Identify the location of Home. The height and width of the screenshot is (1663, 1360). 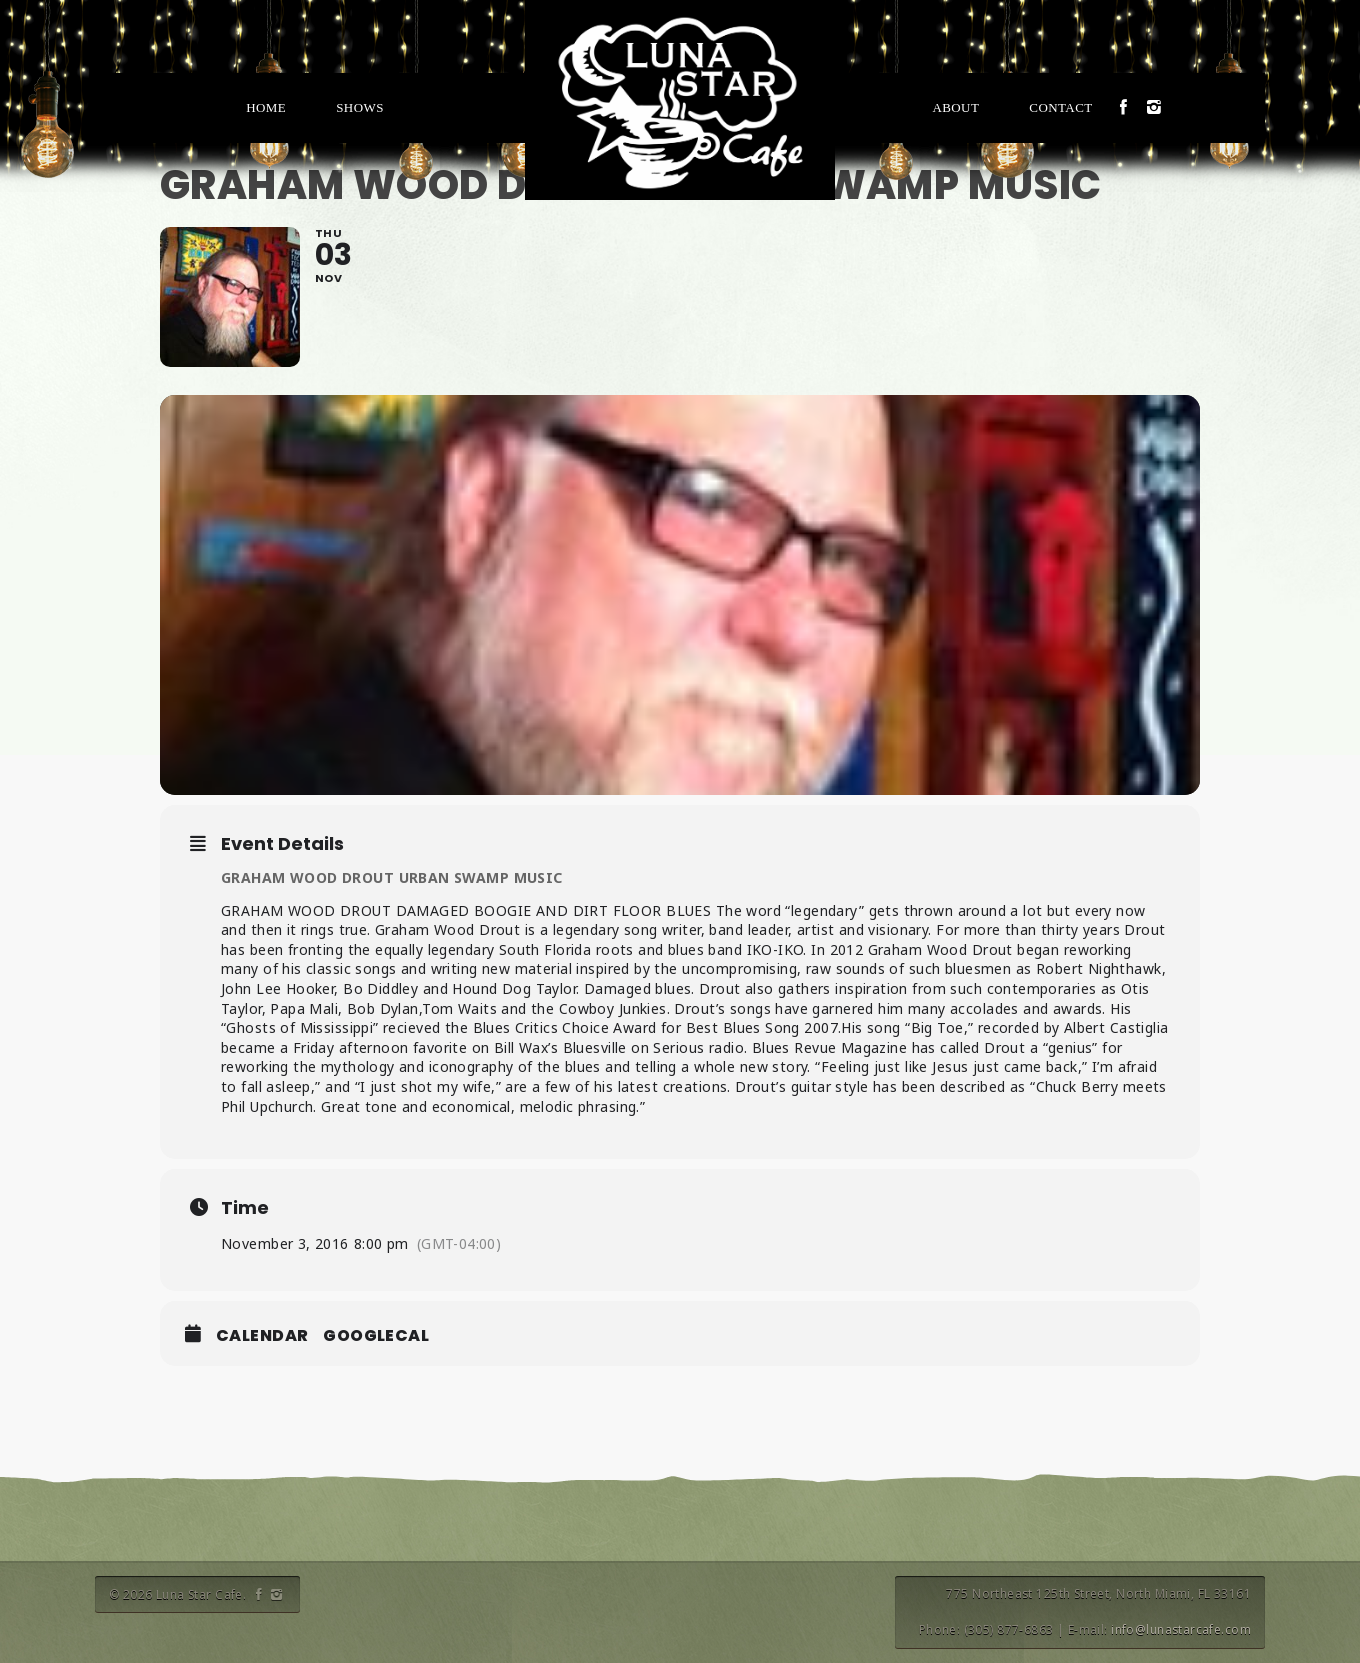
(266, 107).